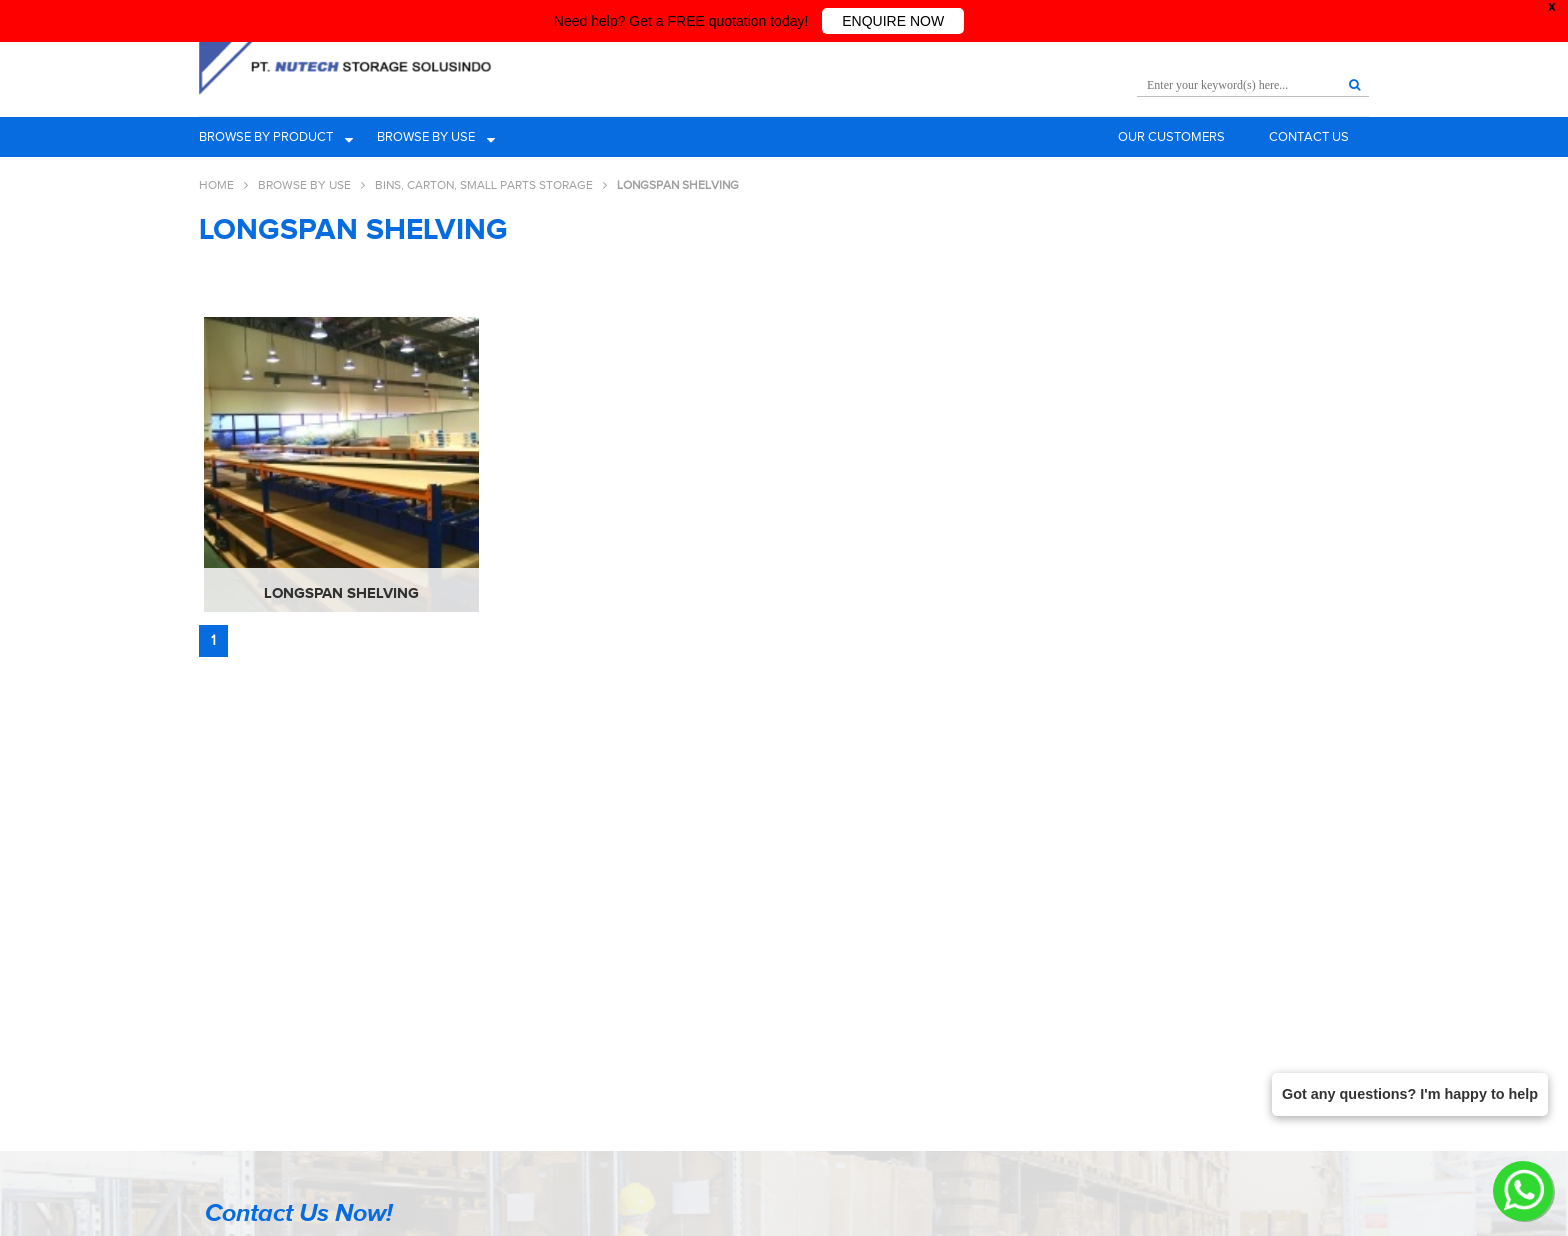 This screenshot has height=1236, width=1568. I want to click on Browse By Use, so click(304, 185).